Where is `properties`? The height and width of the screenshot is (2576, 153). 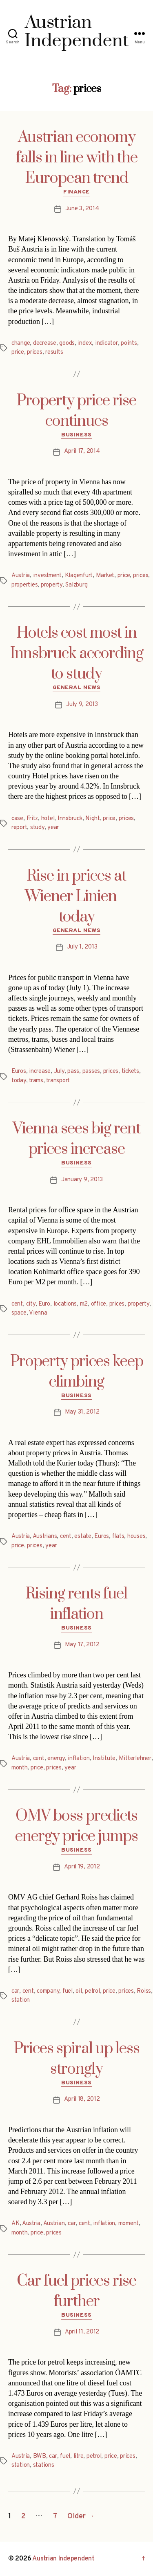 properties is located at coordinates (24, 585).